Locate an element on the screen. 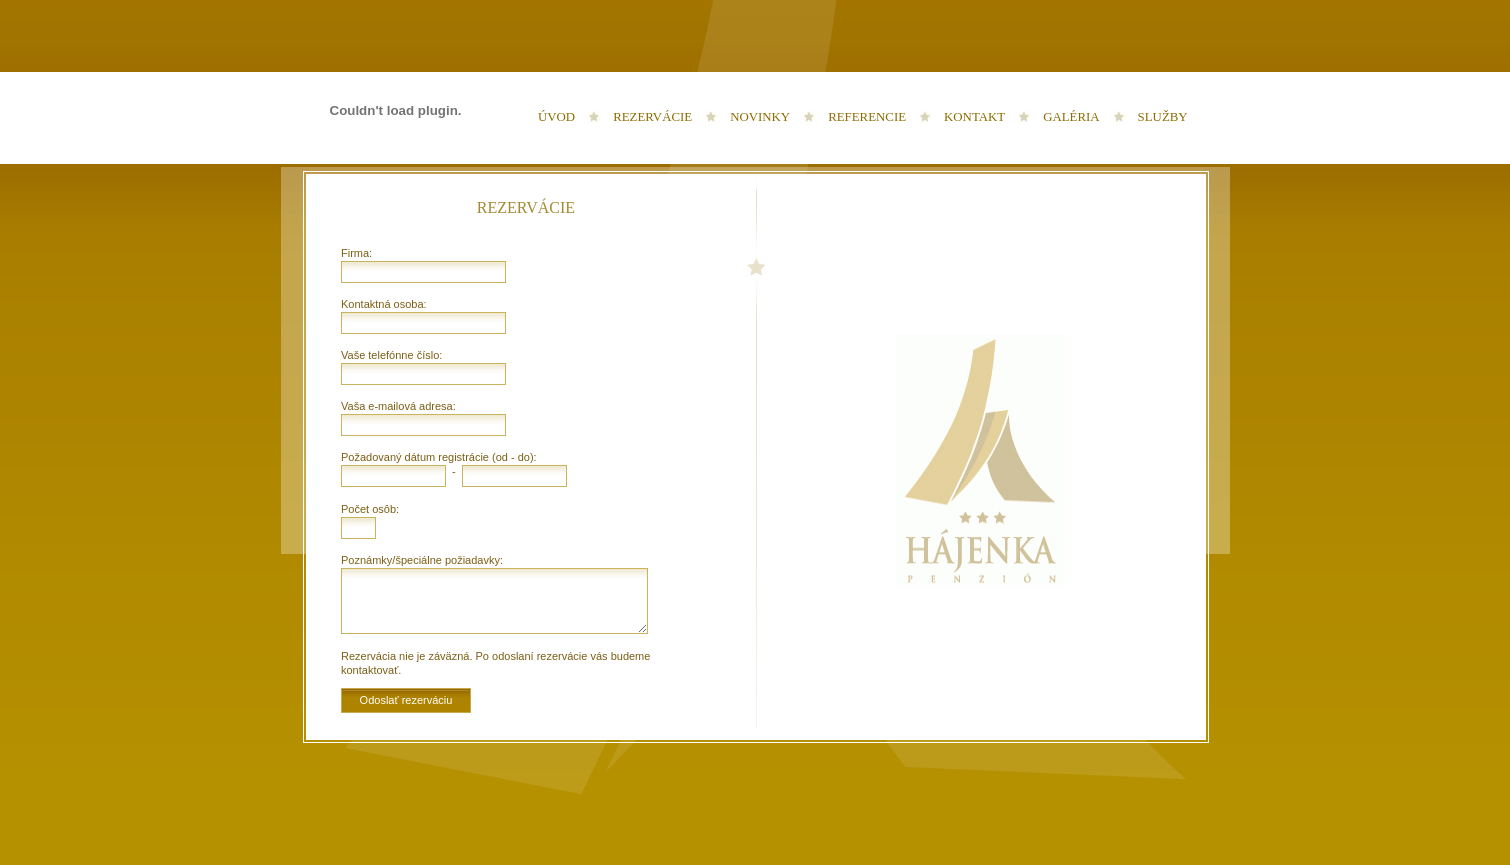  Poznámky/špeciálne požiadavky: is located at coordinates (422, 560).